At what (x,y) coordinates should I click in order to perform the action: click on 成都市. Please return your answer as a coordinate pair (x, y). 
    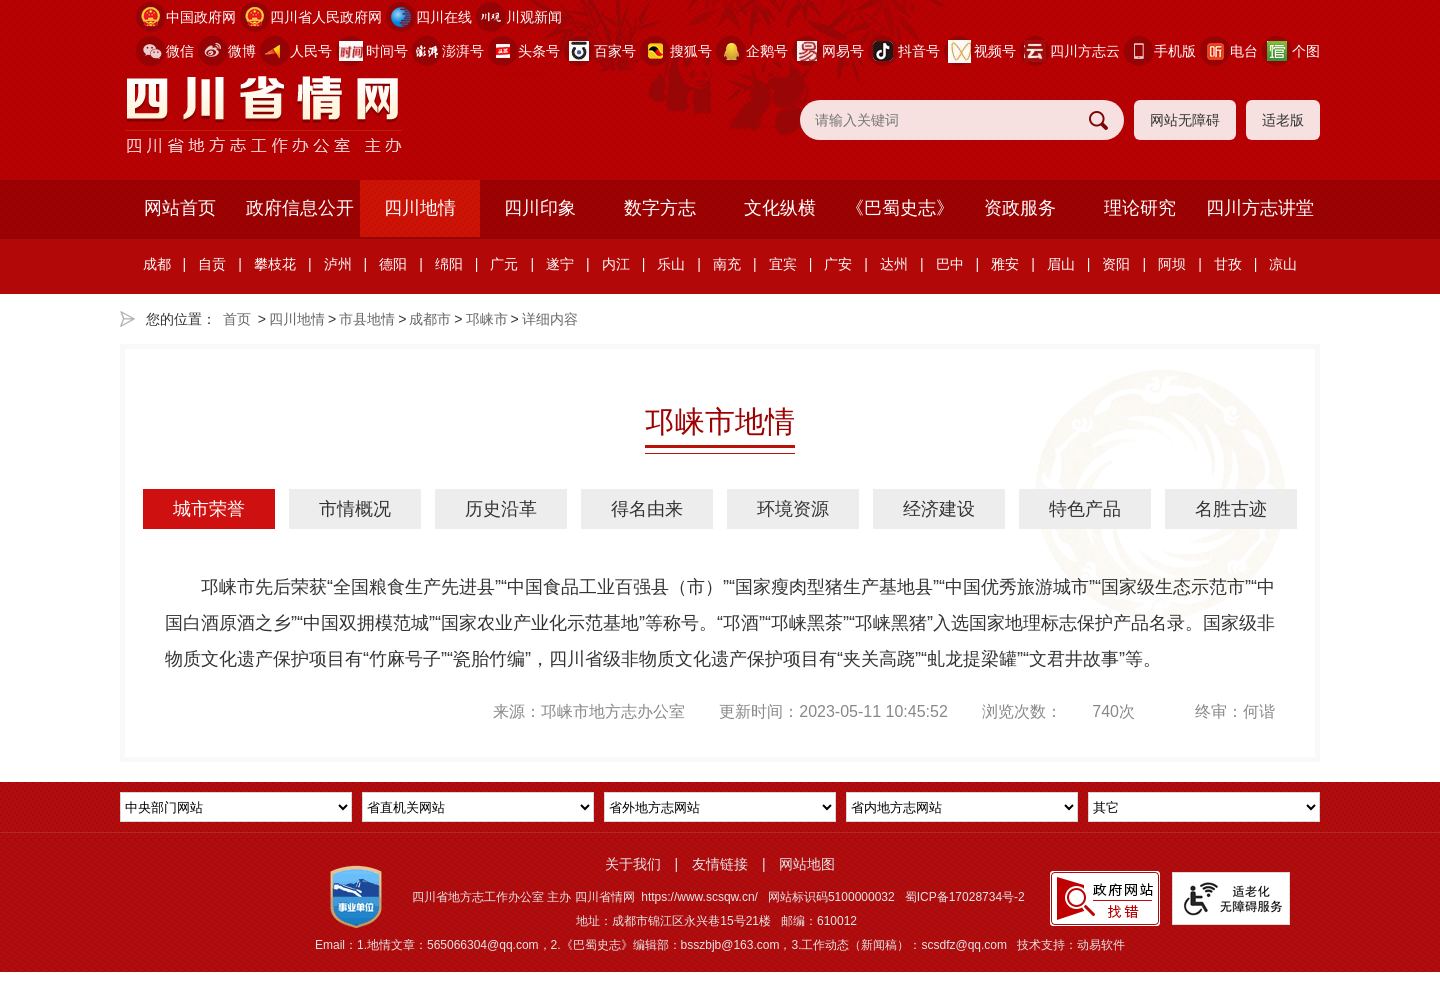
    Looking at the image, I should click on (430, 319).